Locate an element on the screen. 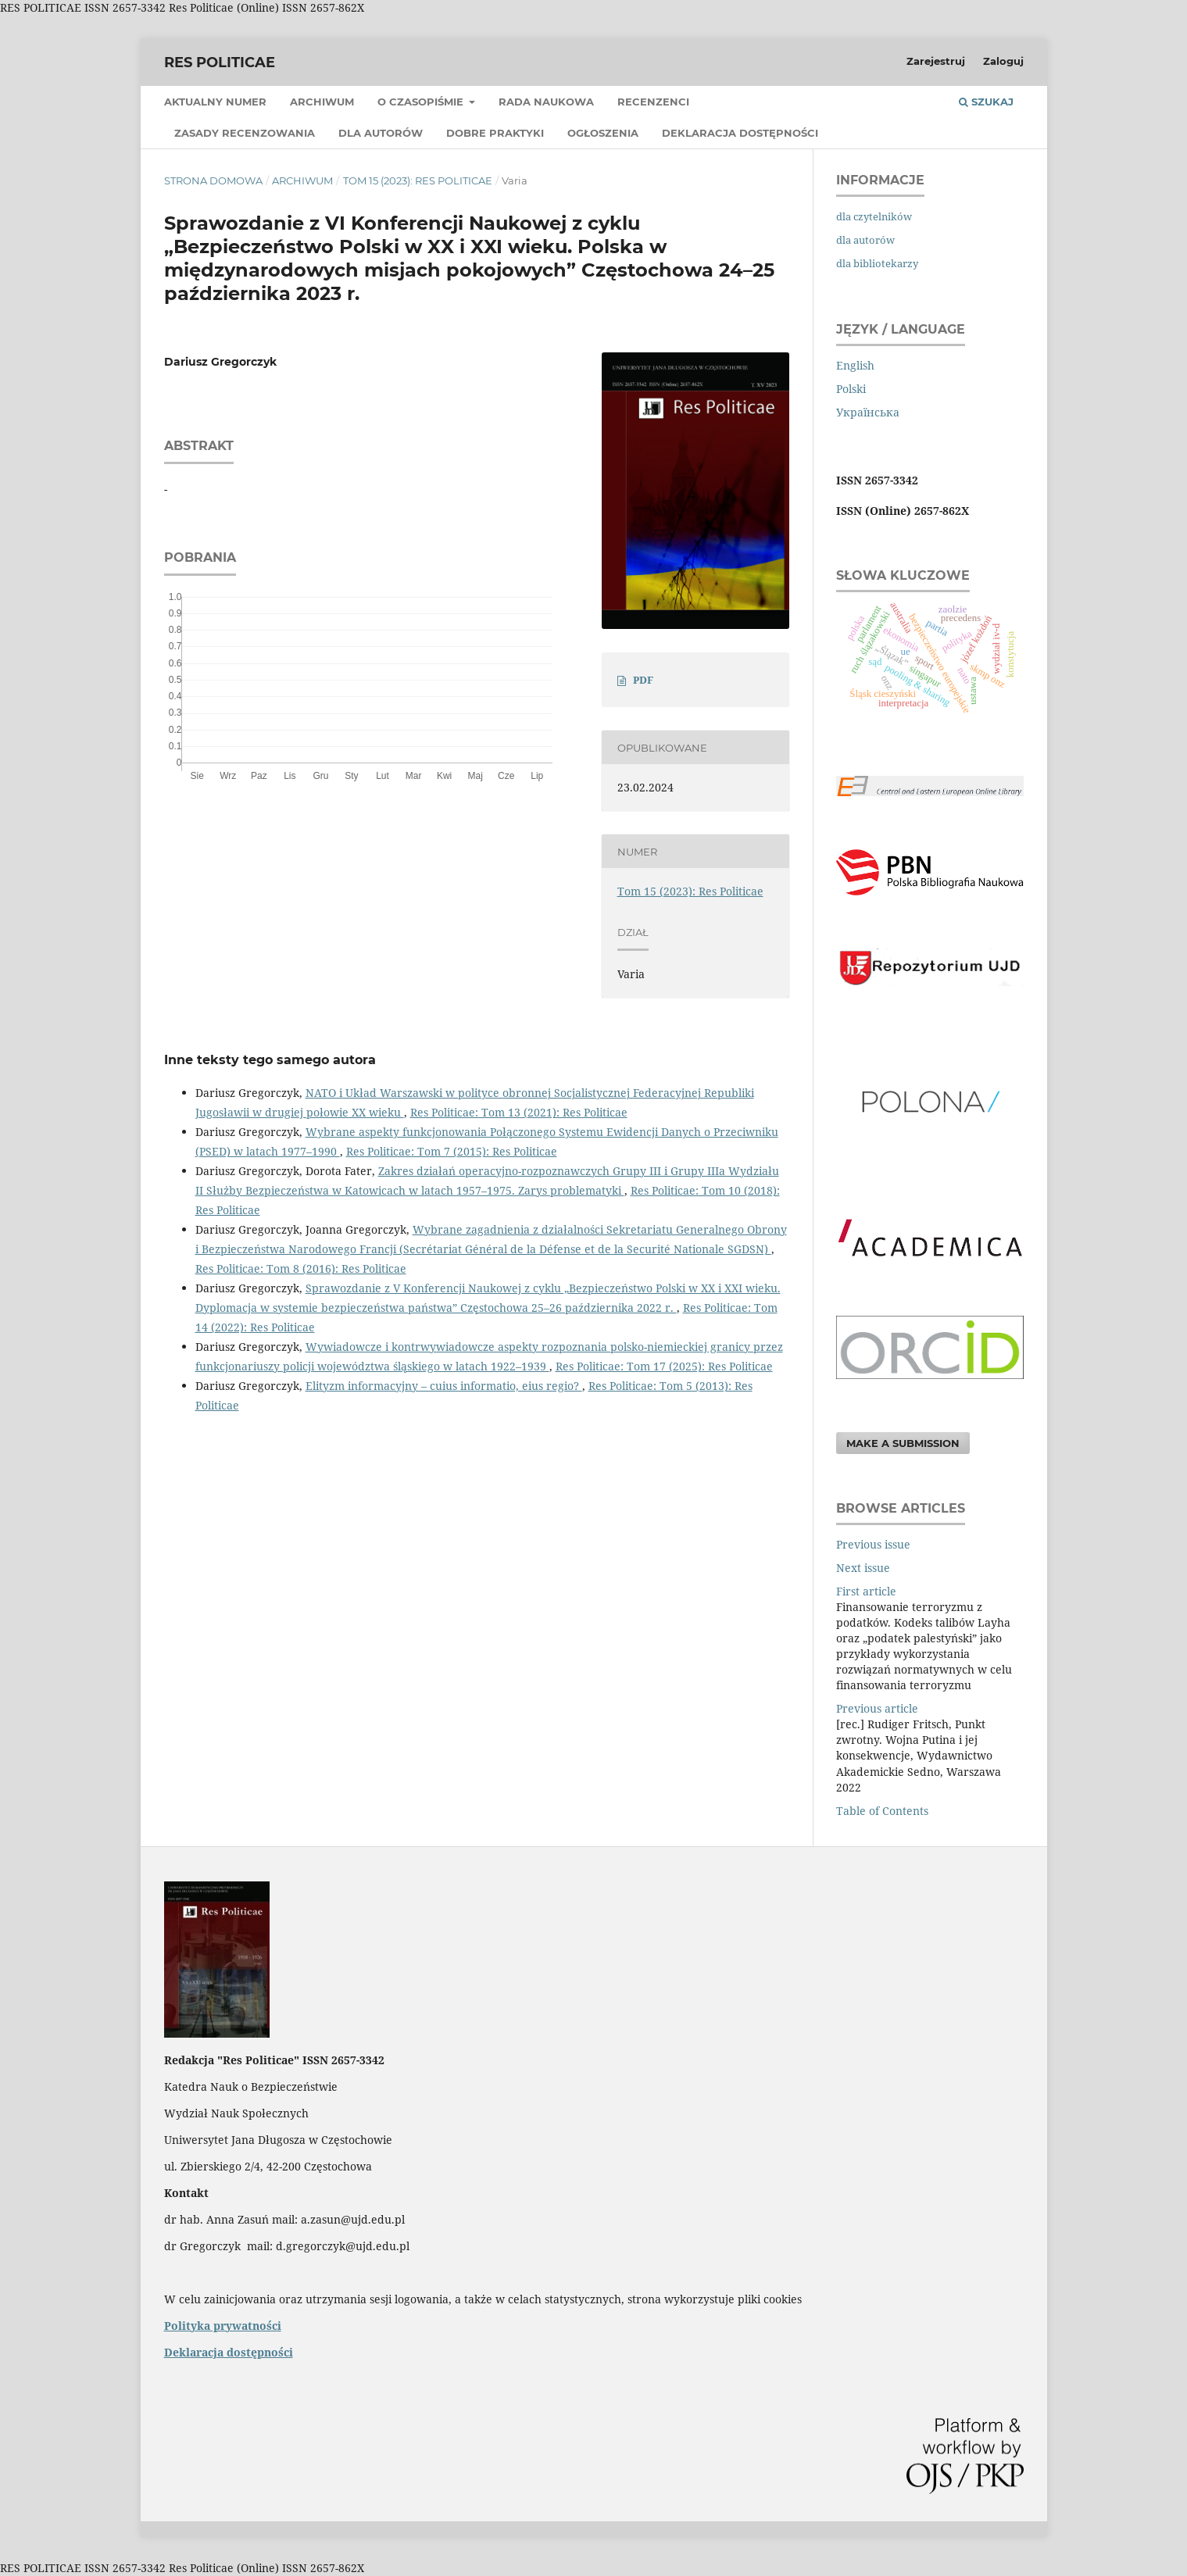  Ogłoszenia is located at coordinates (602, 133).